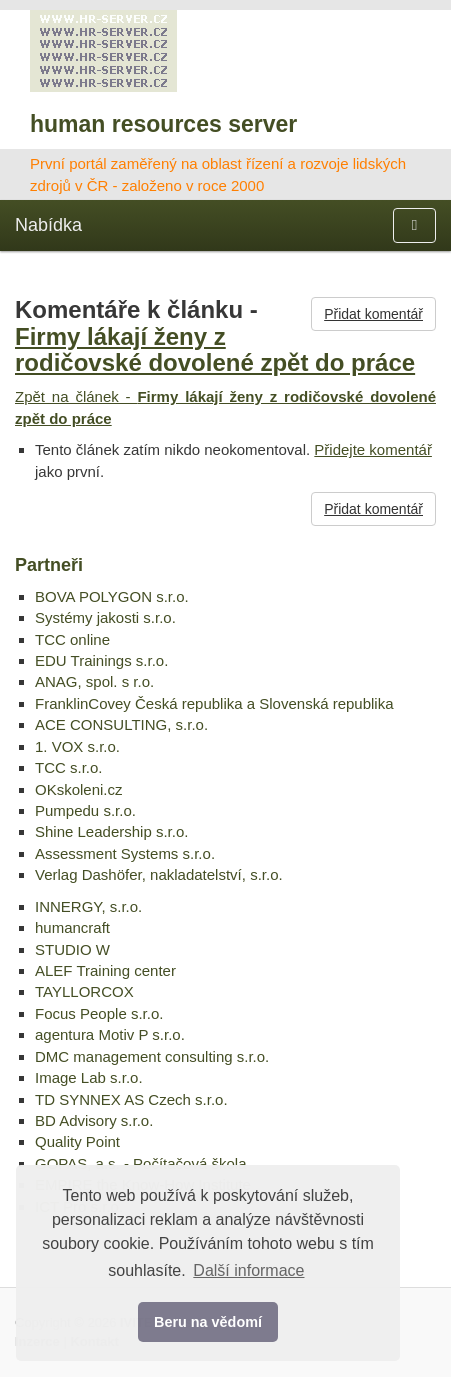 The height and width of the screenshot is (1377, 451). I want to click on OKskoleni.cz, so click(79, 789).